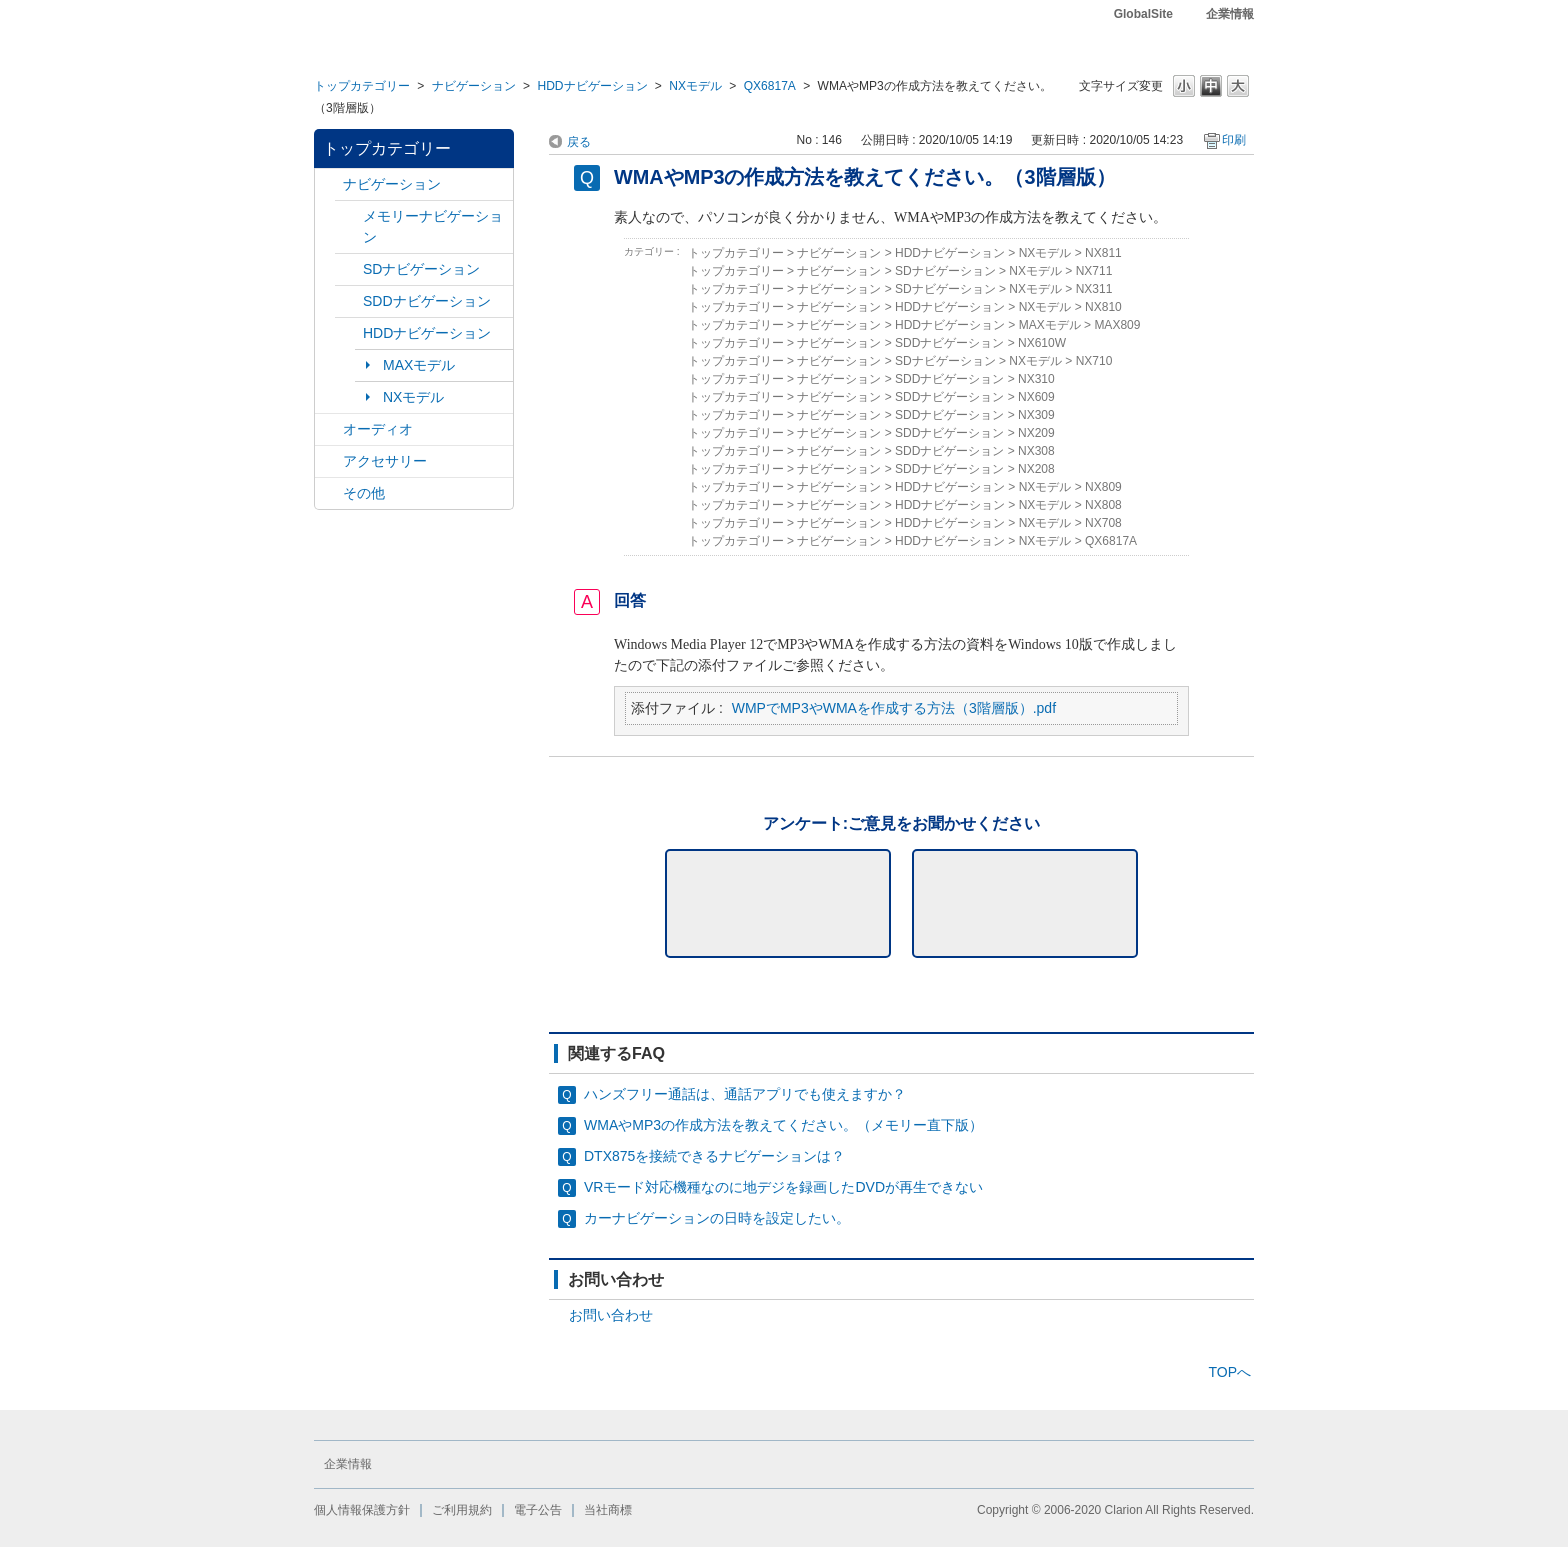 This screenshot has height=1547, width=1568. What do you see at coordinates (1036, 397) in the screenshot?
I see `NX609` at bounding box center [1036, 397].